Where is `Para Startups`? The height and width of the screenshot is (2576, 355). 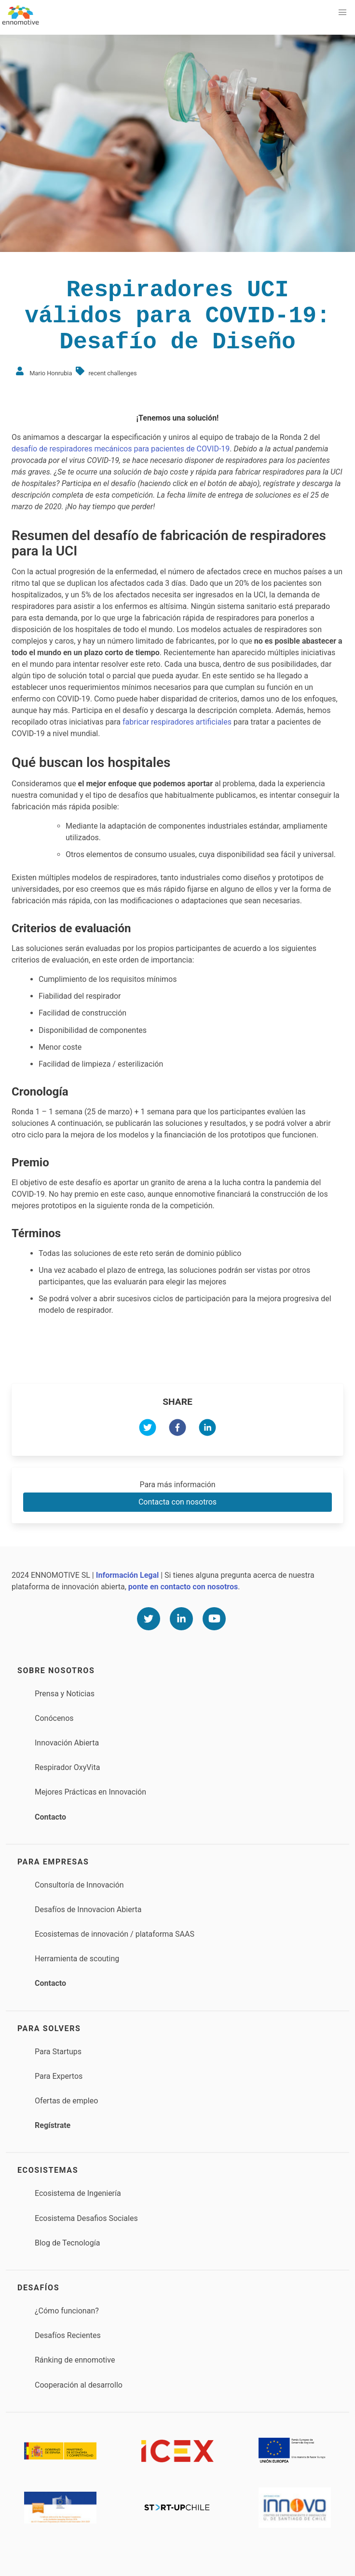 Para Startups is located at coordinates (58, 2051).